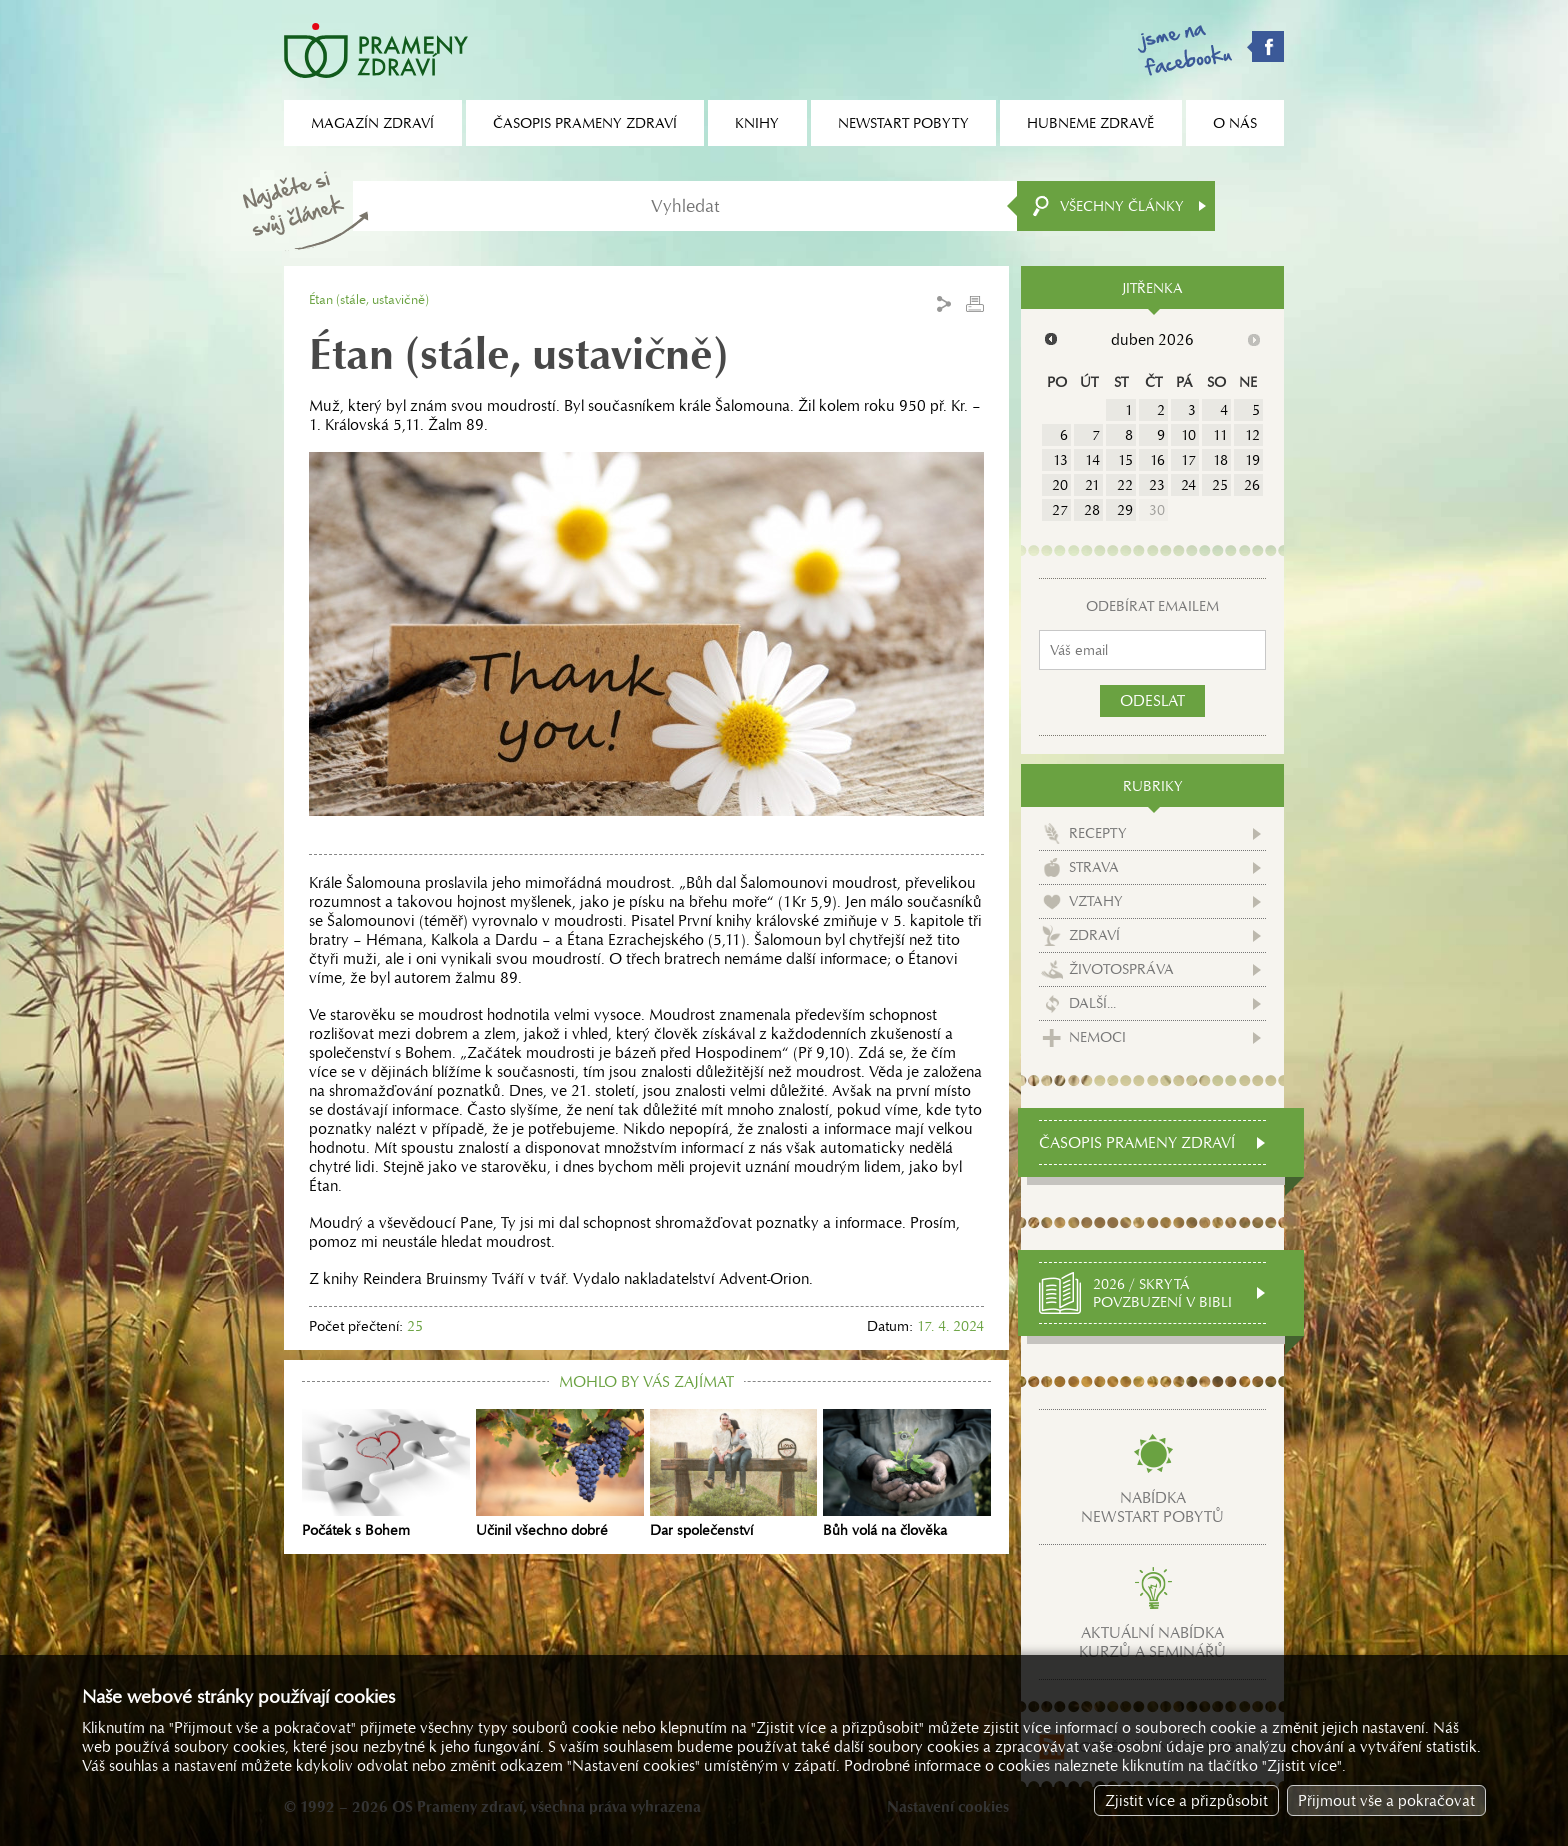 Image resolution: width=1568 pixels, height=1846 pixels. What do you see at coordinates (1125, 460) in the screenshot?
I see `15` at bounding box center [1125, 460].